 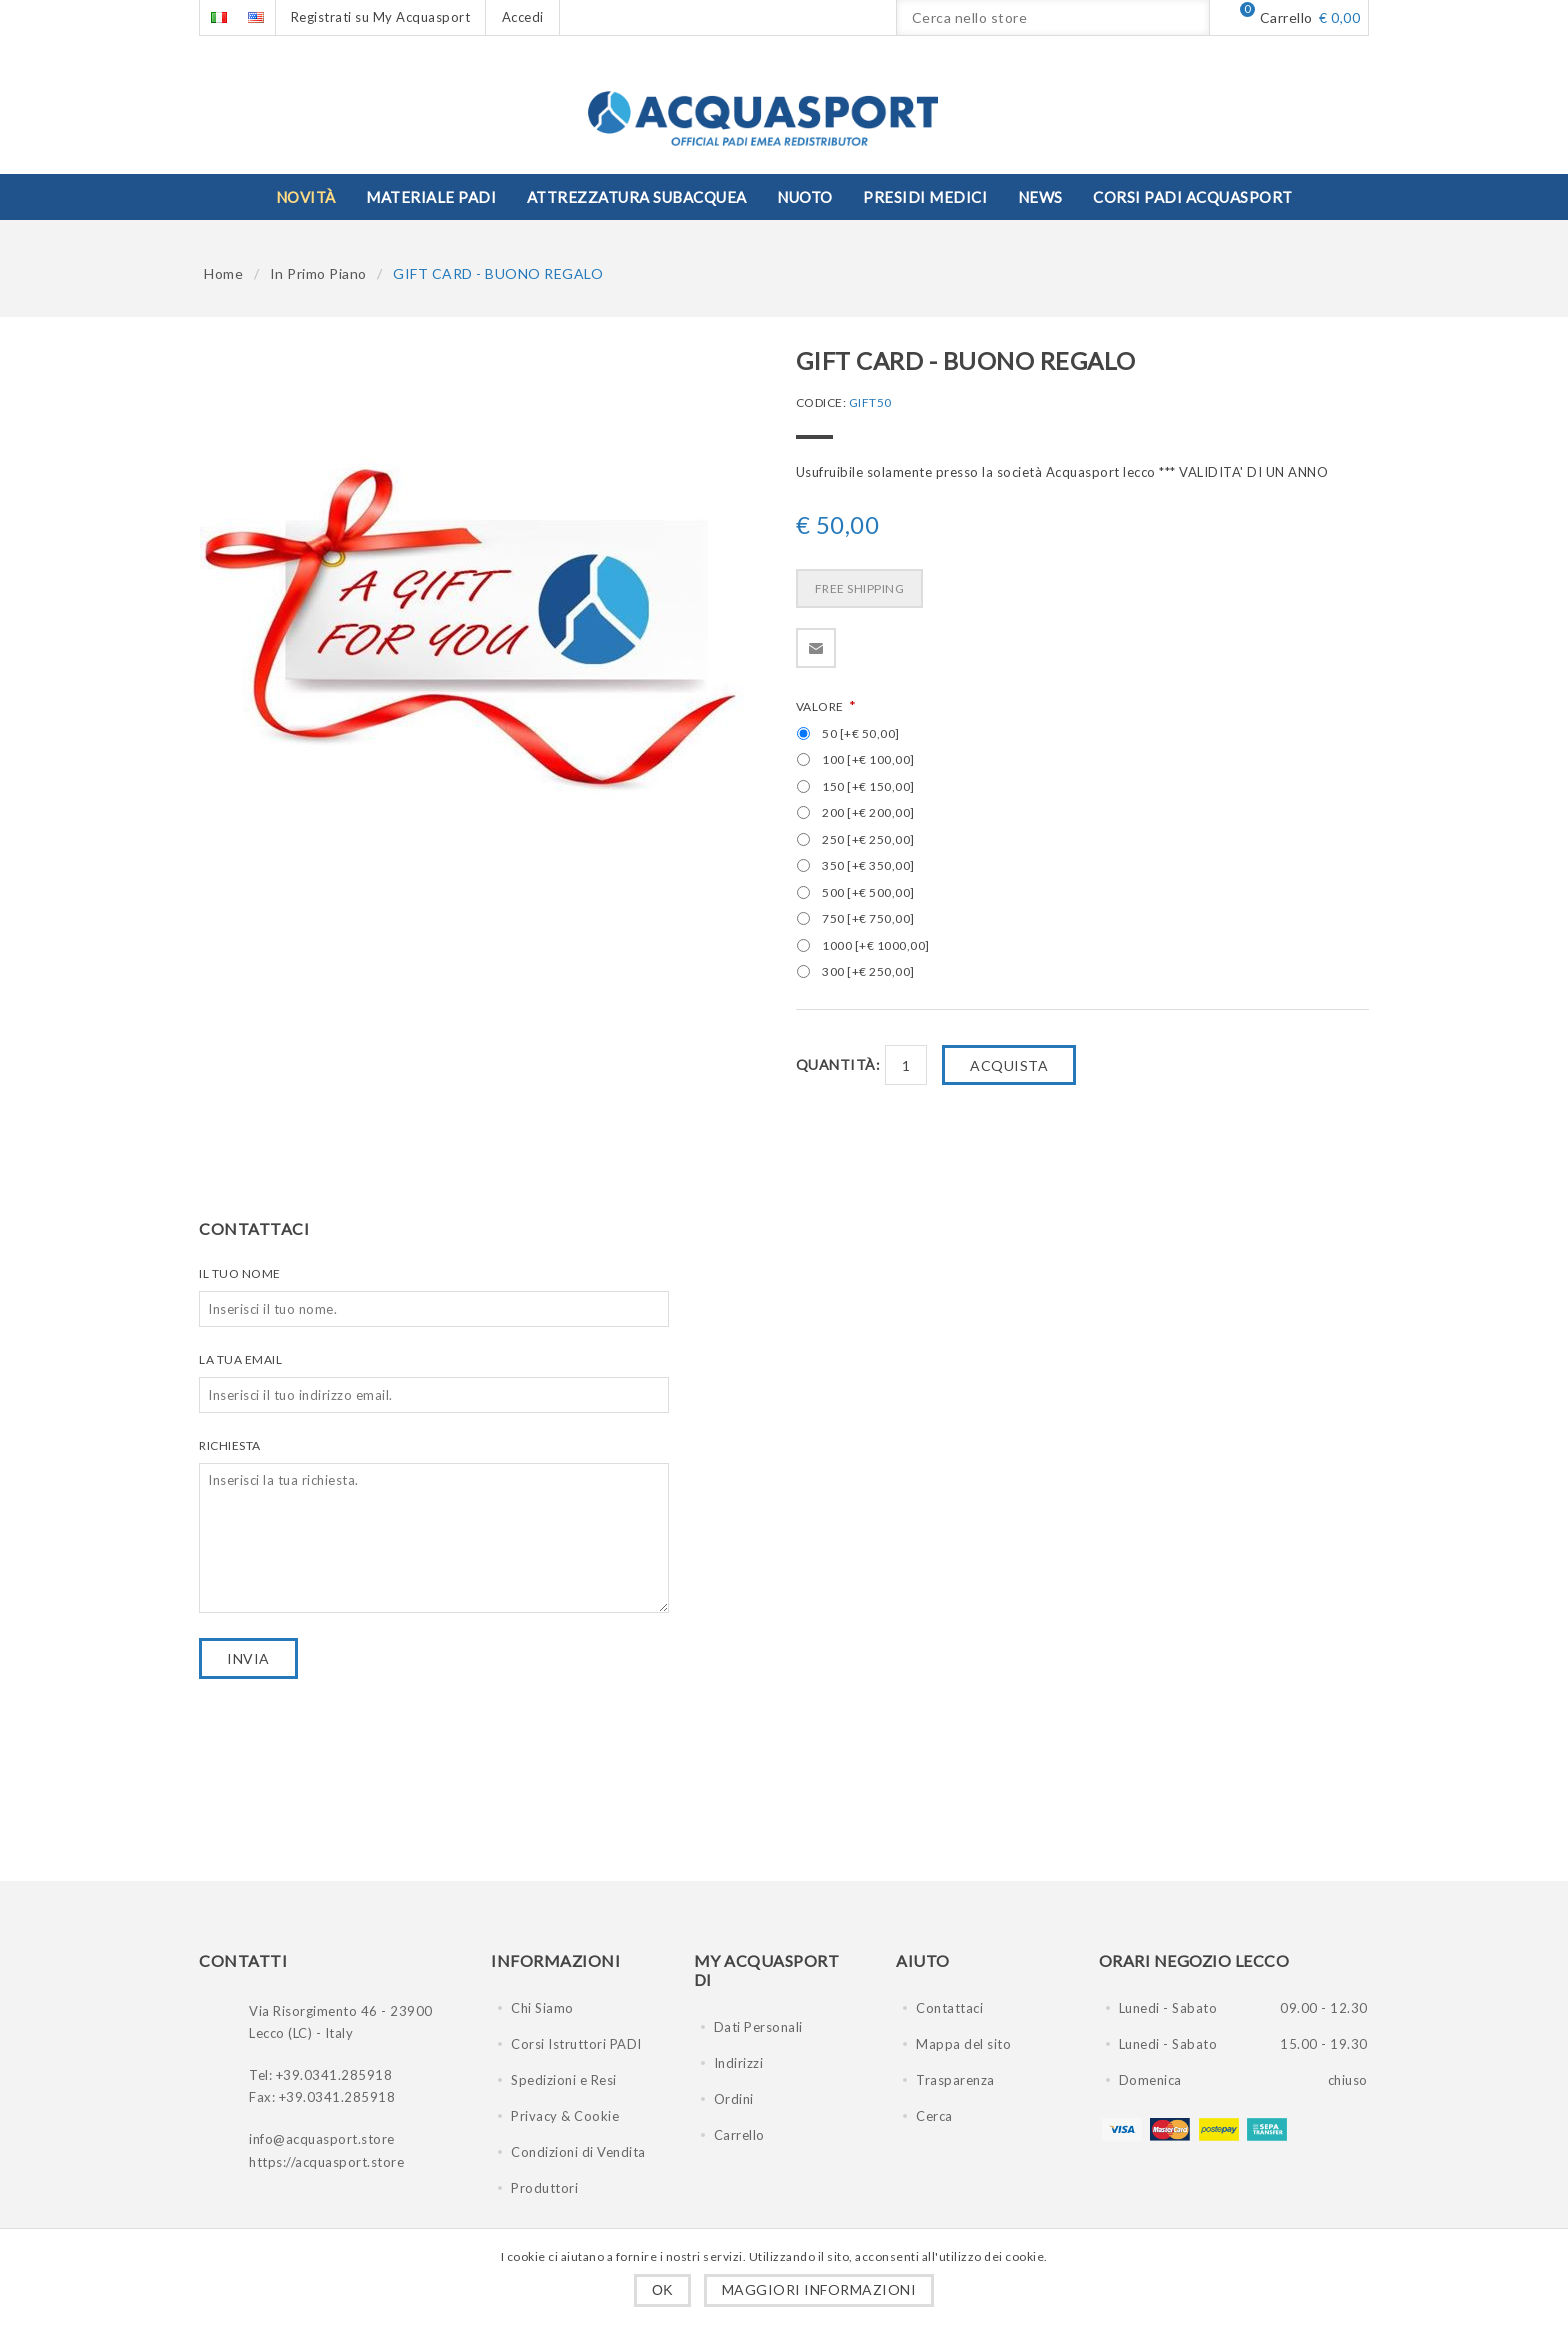 What do you see at coordinates (739, 2135) in the screenshot?
I see `Carrello` at bounding box center [739, 2135].